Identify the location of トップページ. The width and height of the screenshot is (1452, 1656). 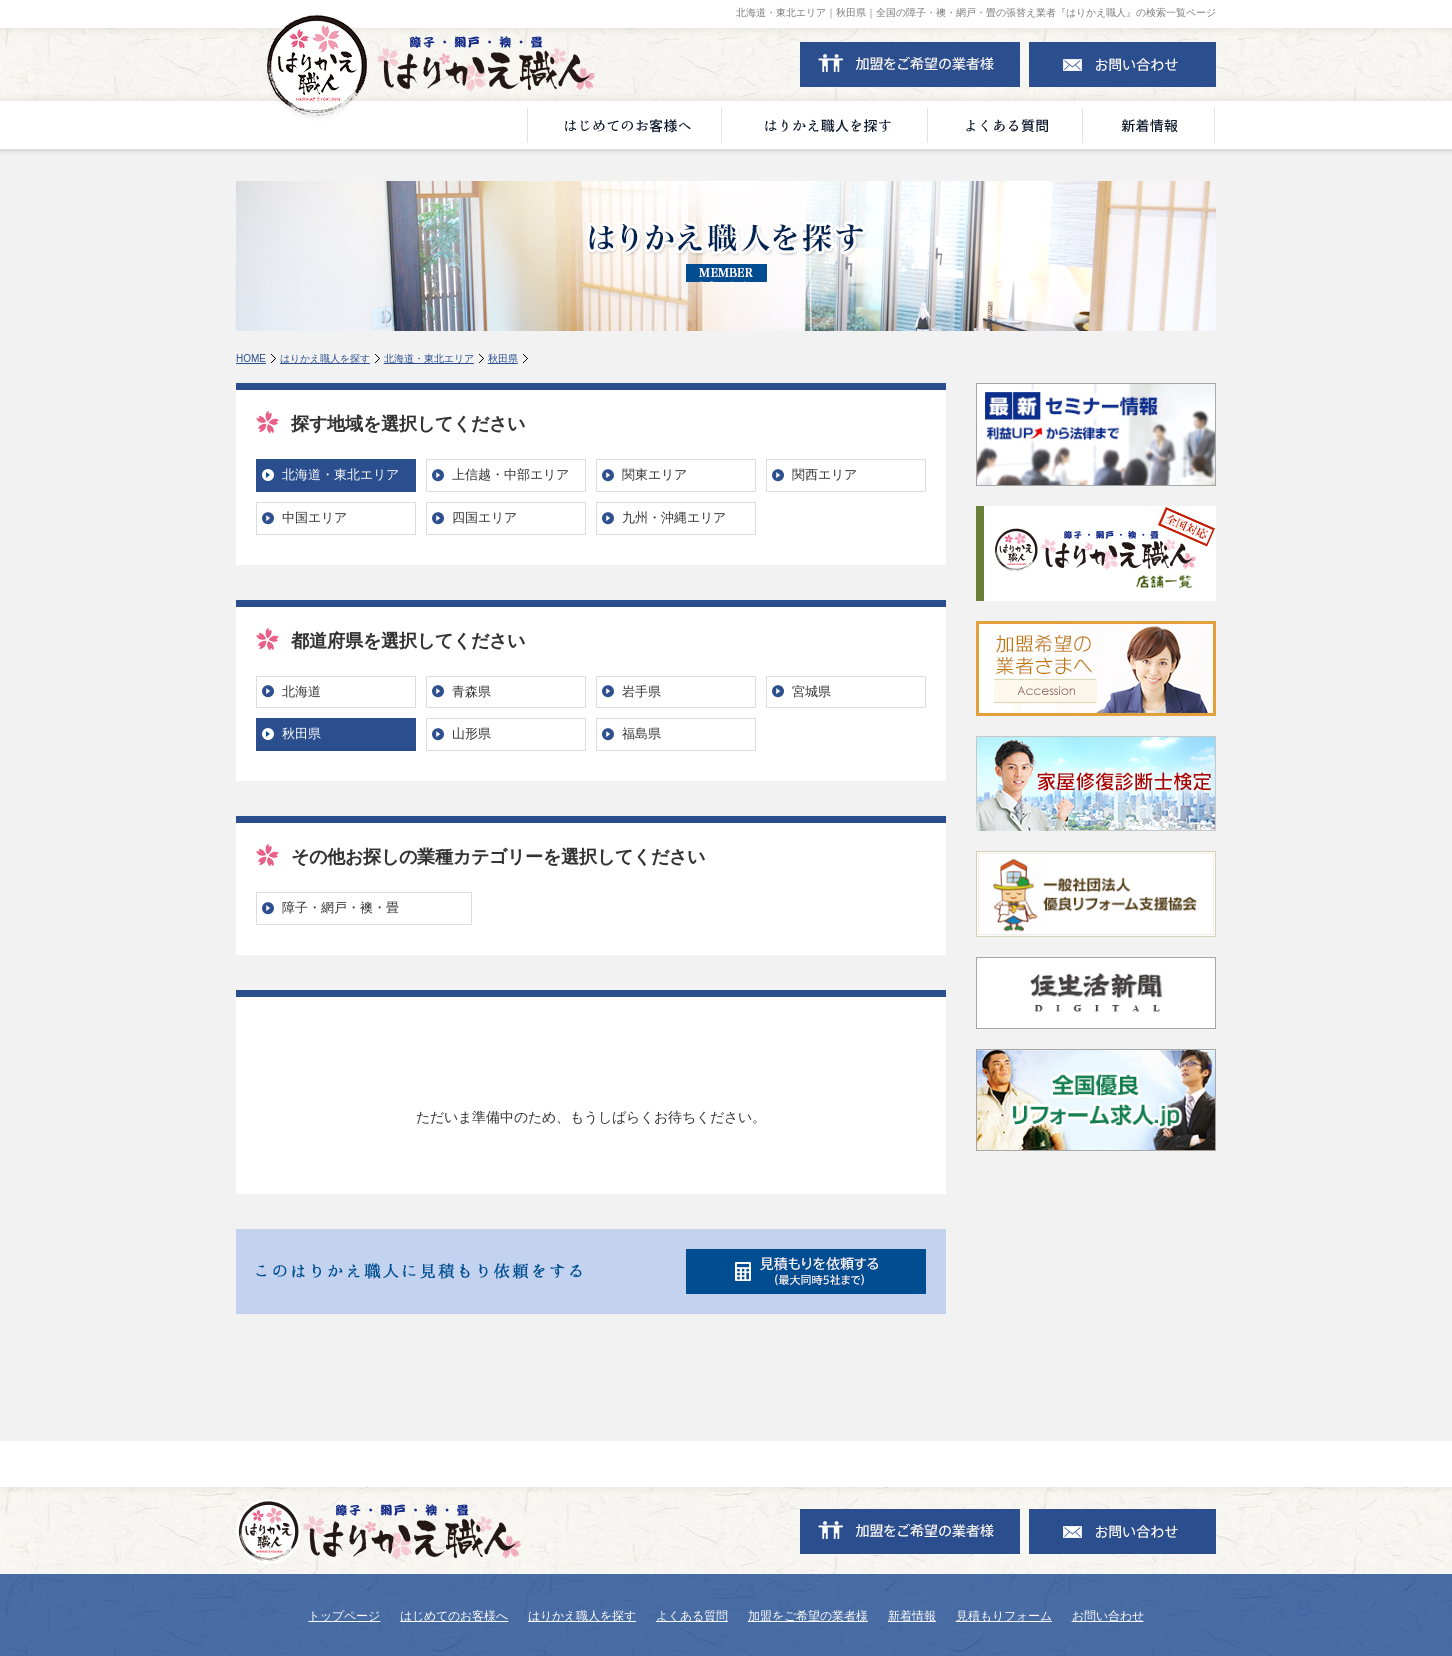
(344, 1616).